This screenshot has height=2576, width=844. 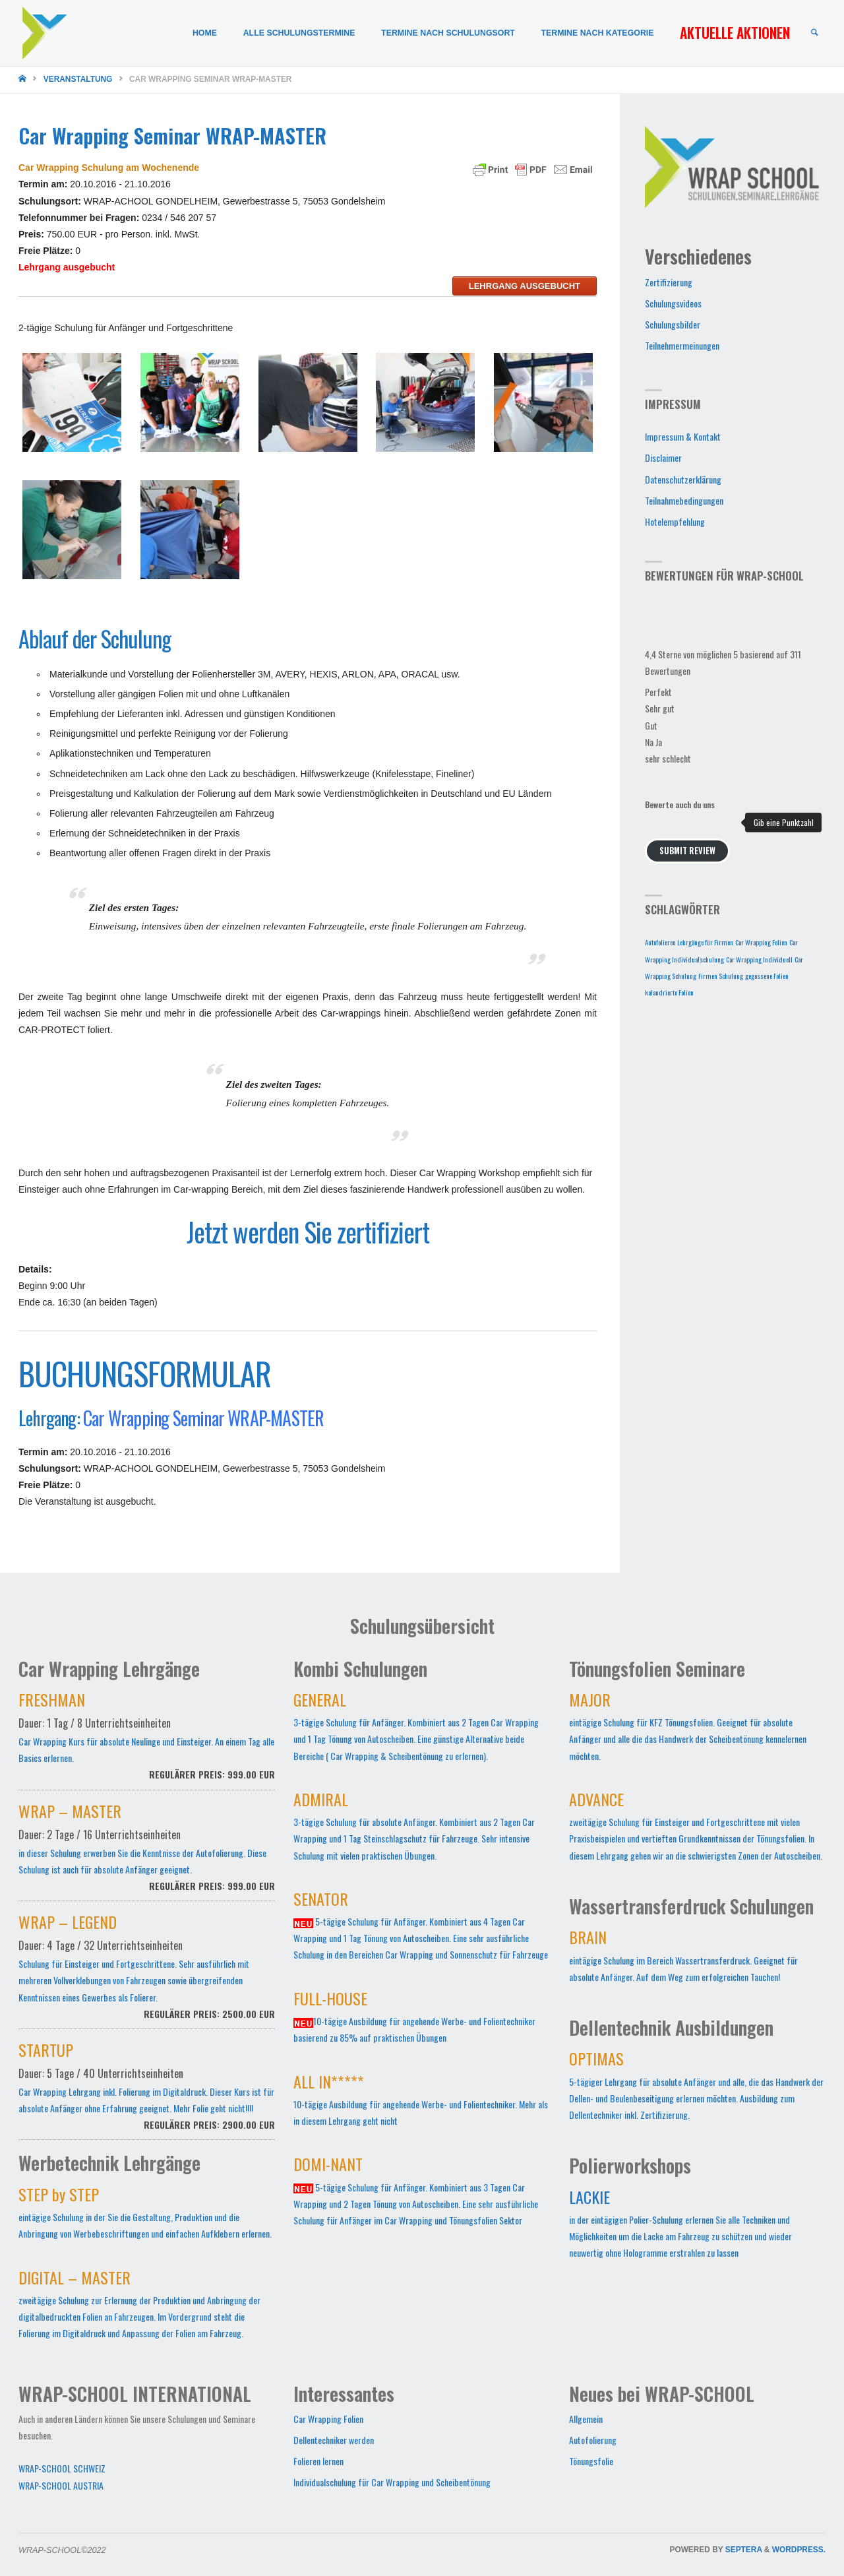 I want to click on Schulungsbilder, so click(x=672, y=324).